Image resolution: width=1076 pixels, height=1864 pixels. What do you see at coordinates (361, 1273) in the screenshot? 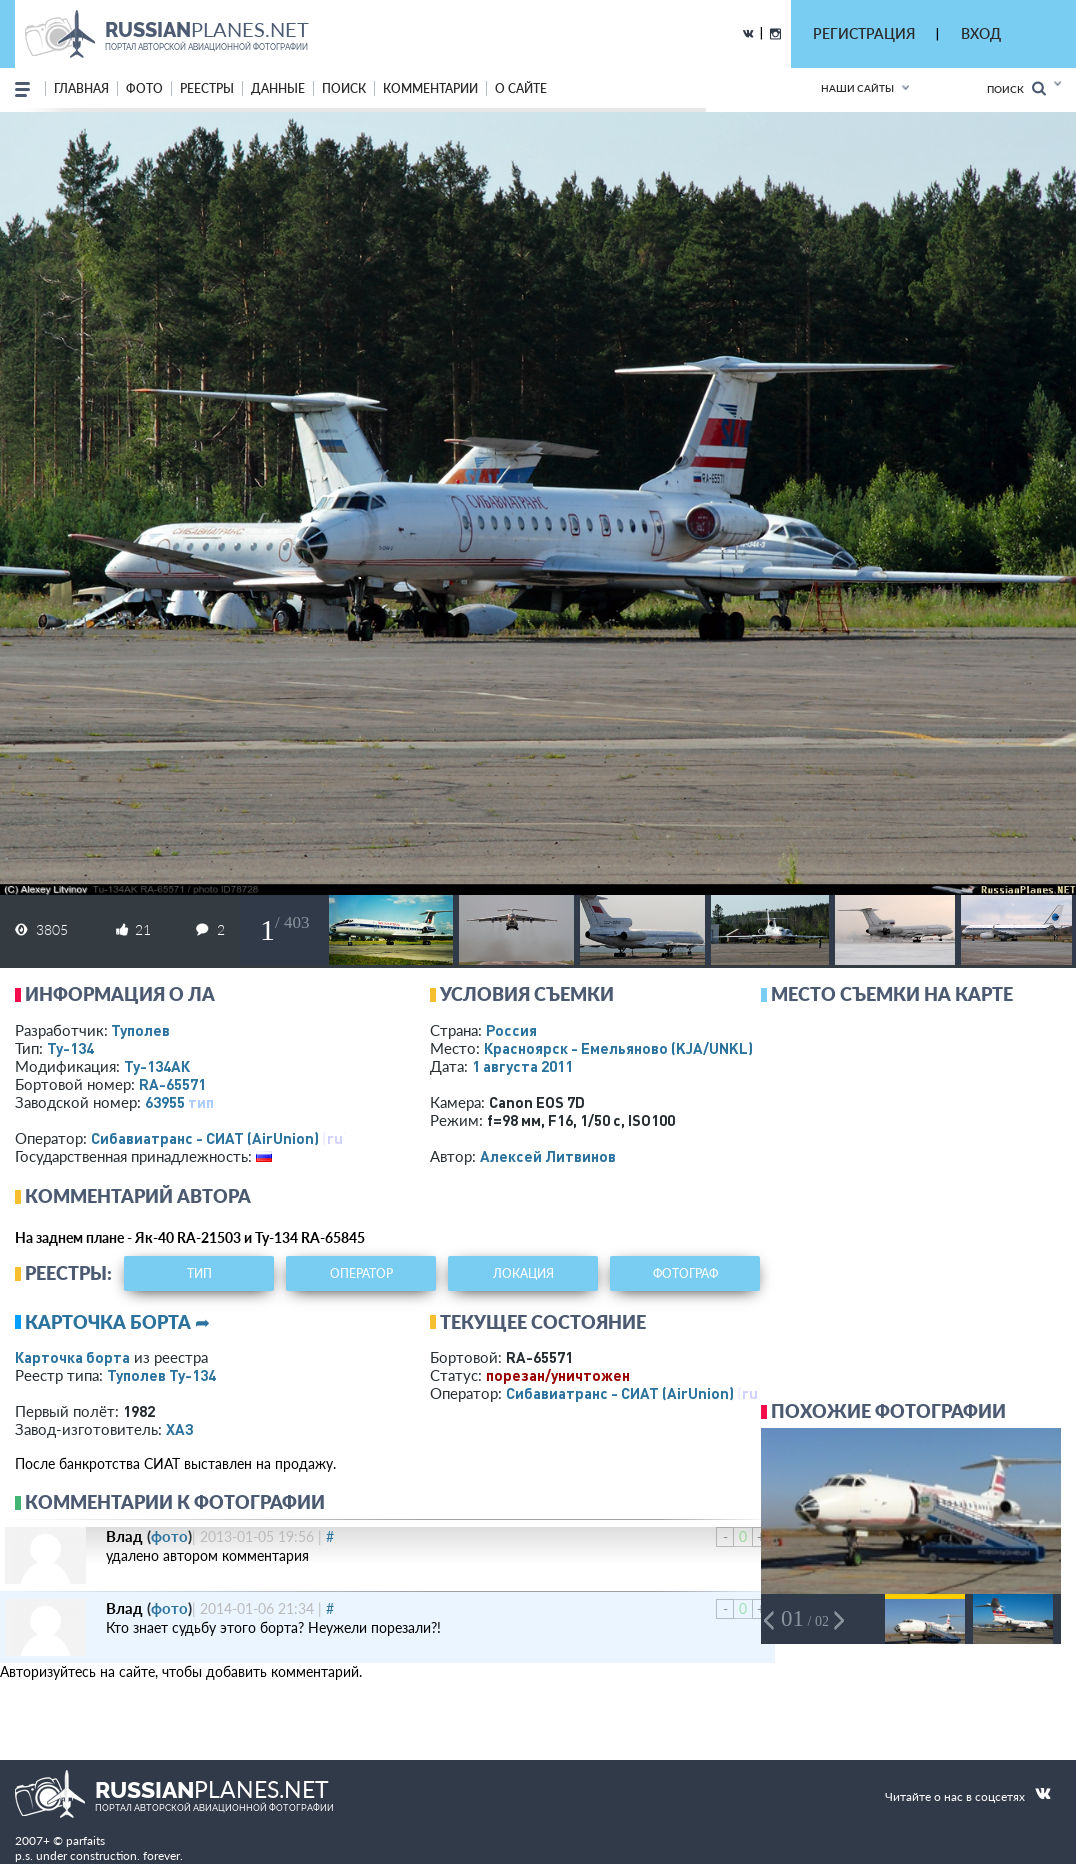
I see `оператор` at bounding box center [361, 1273].